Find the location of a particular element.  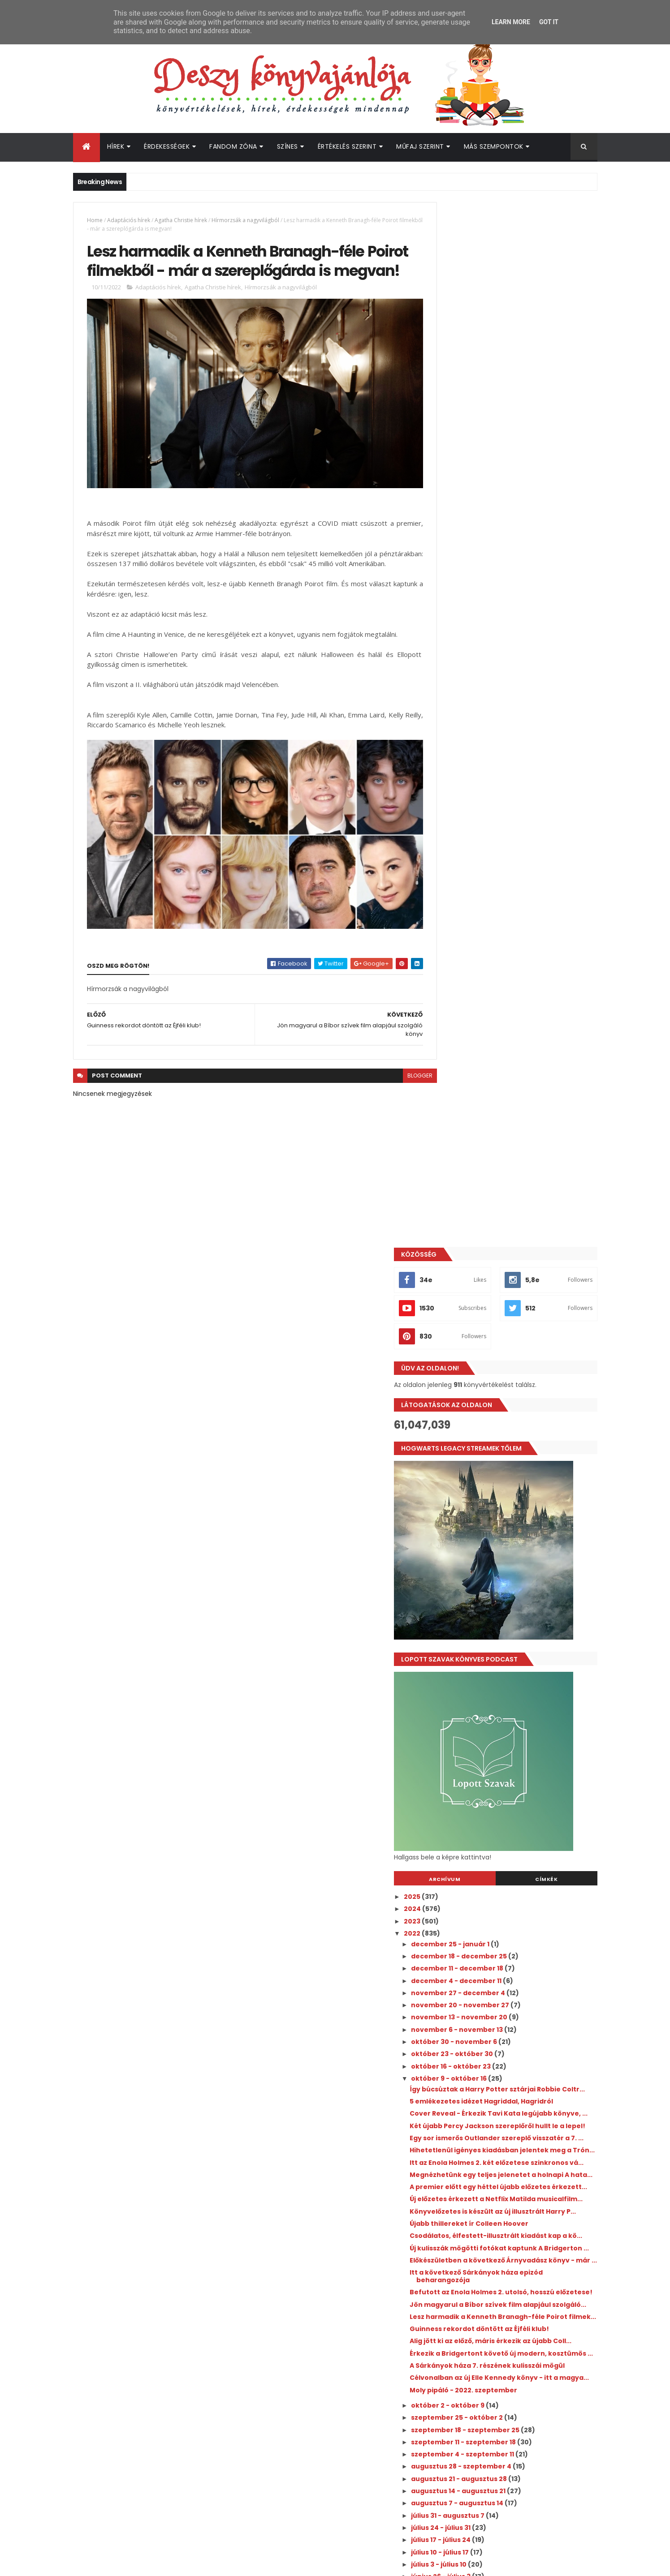

október 9 - október 16 is located at coordinates (490, 1033).